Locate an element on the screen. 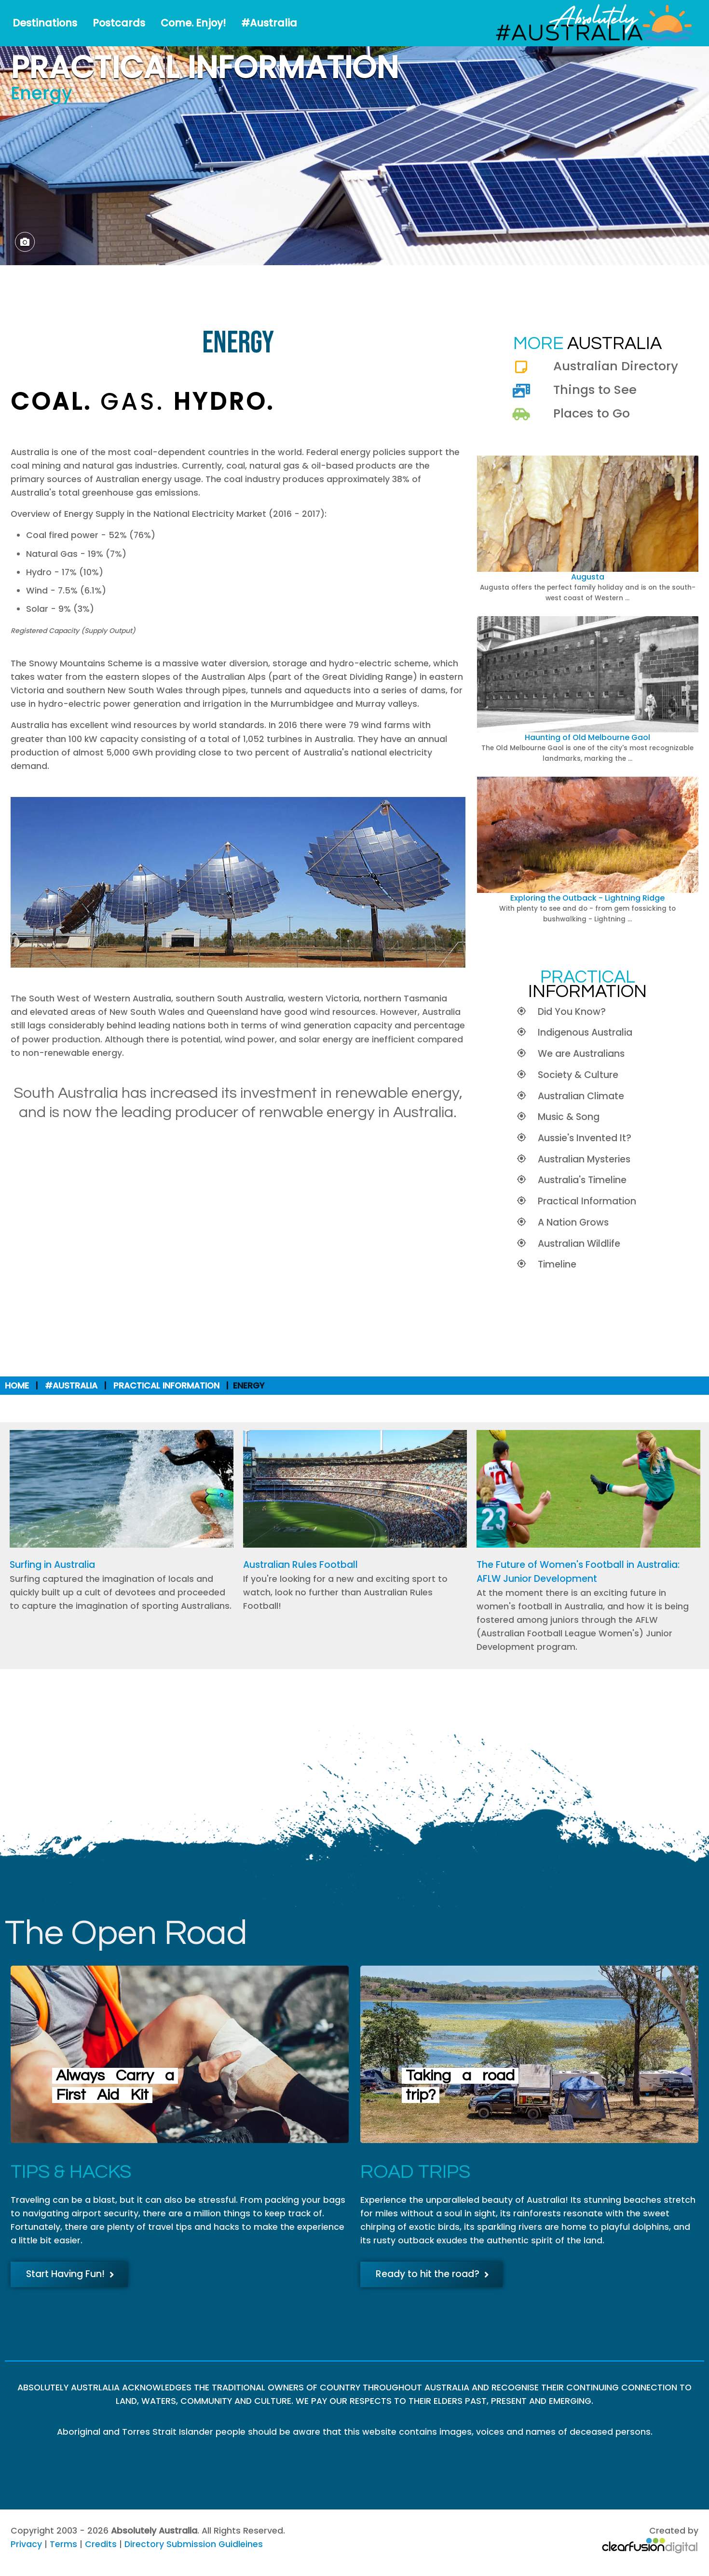 Image resolution: width=709 pixels, height=2576 pixels. Australia's Timeline is located at coordinates (582, 1180).